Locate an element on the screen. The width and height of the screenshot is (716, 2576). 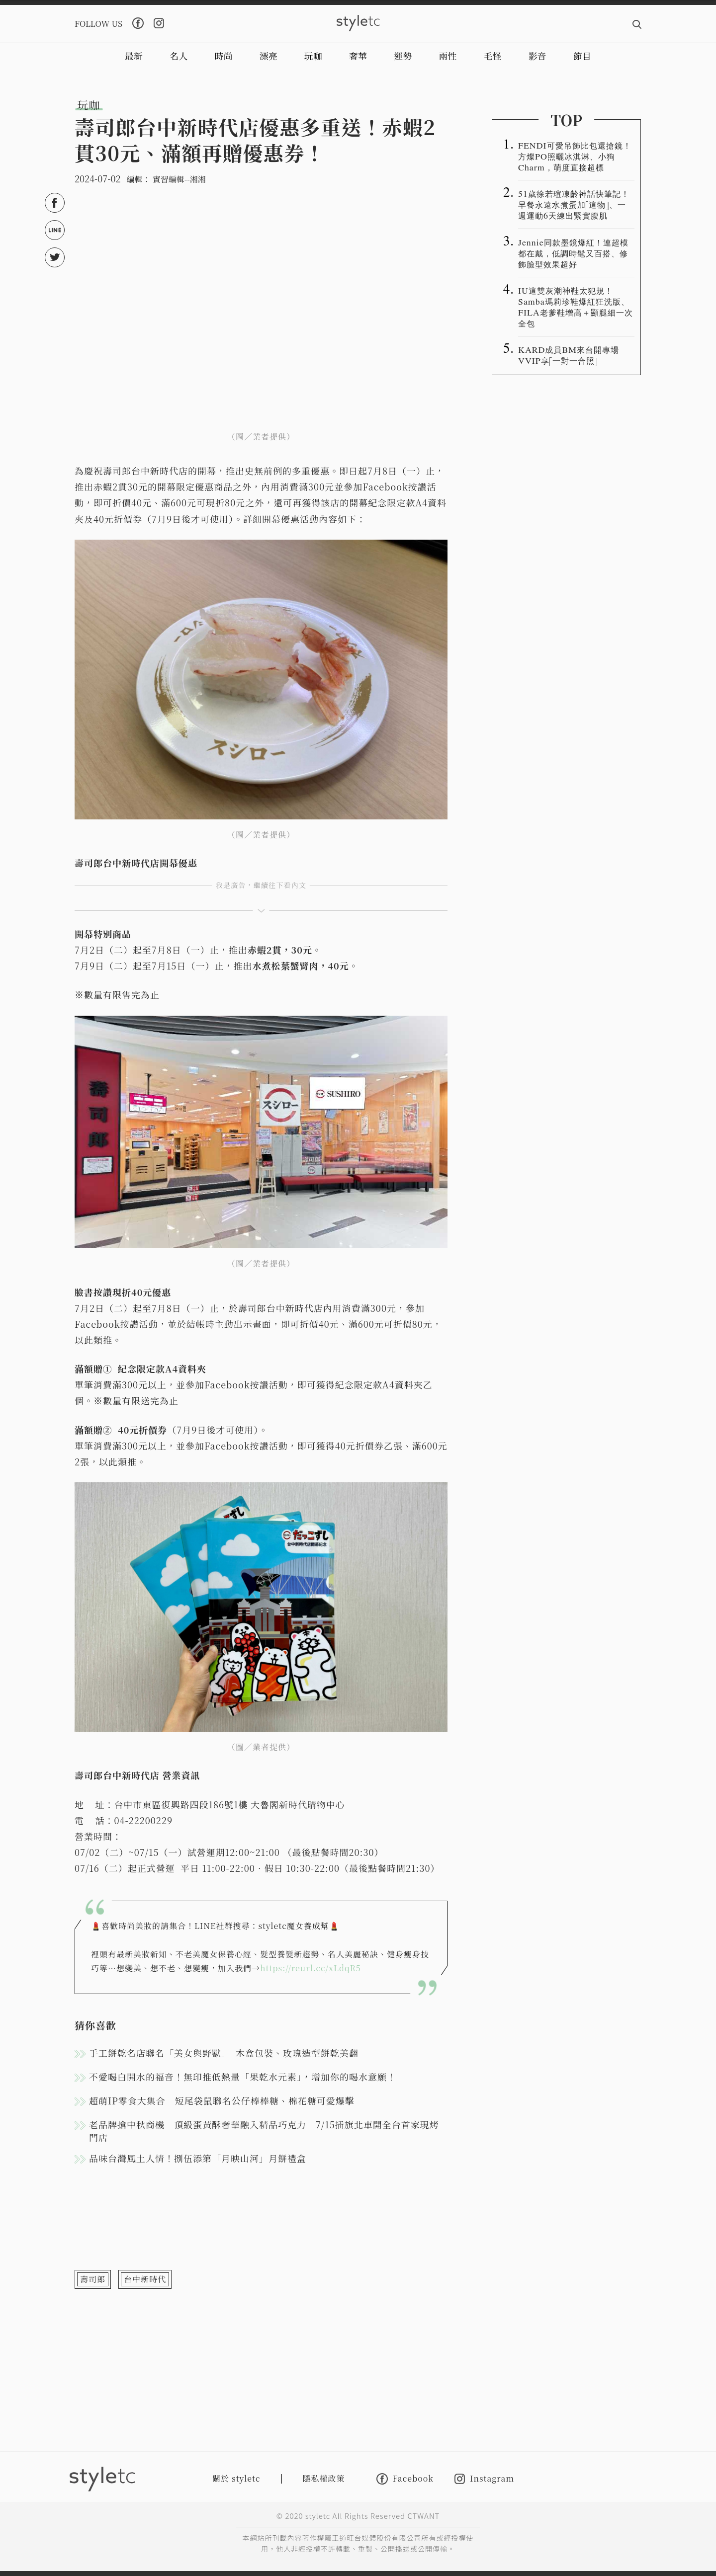
影音 is located at coordinates (537, 55).